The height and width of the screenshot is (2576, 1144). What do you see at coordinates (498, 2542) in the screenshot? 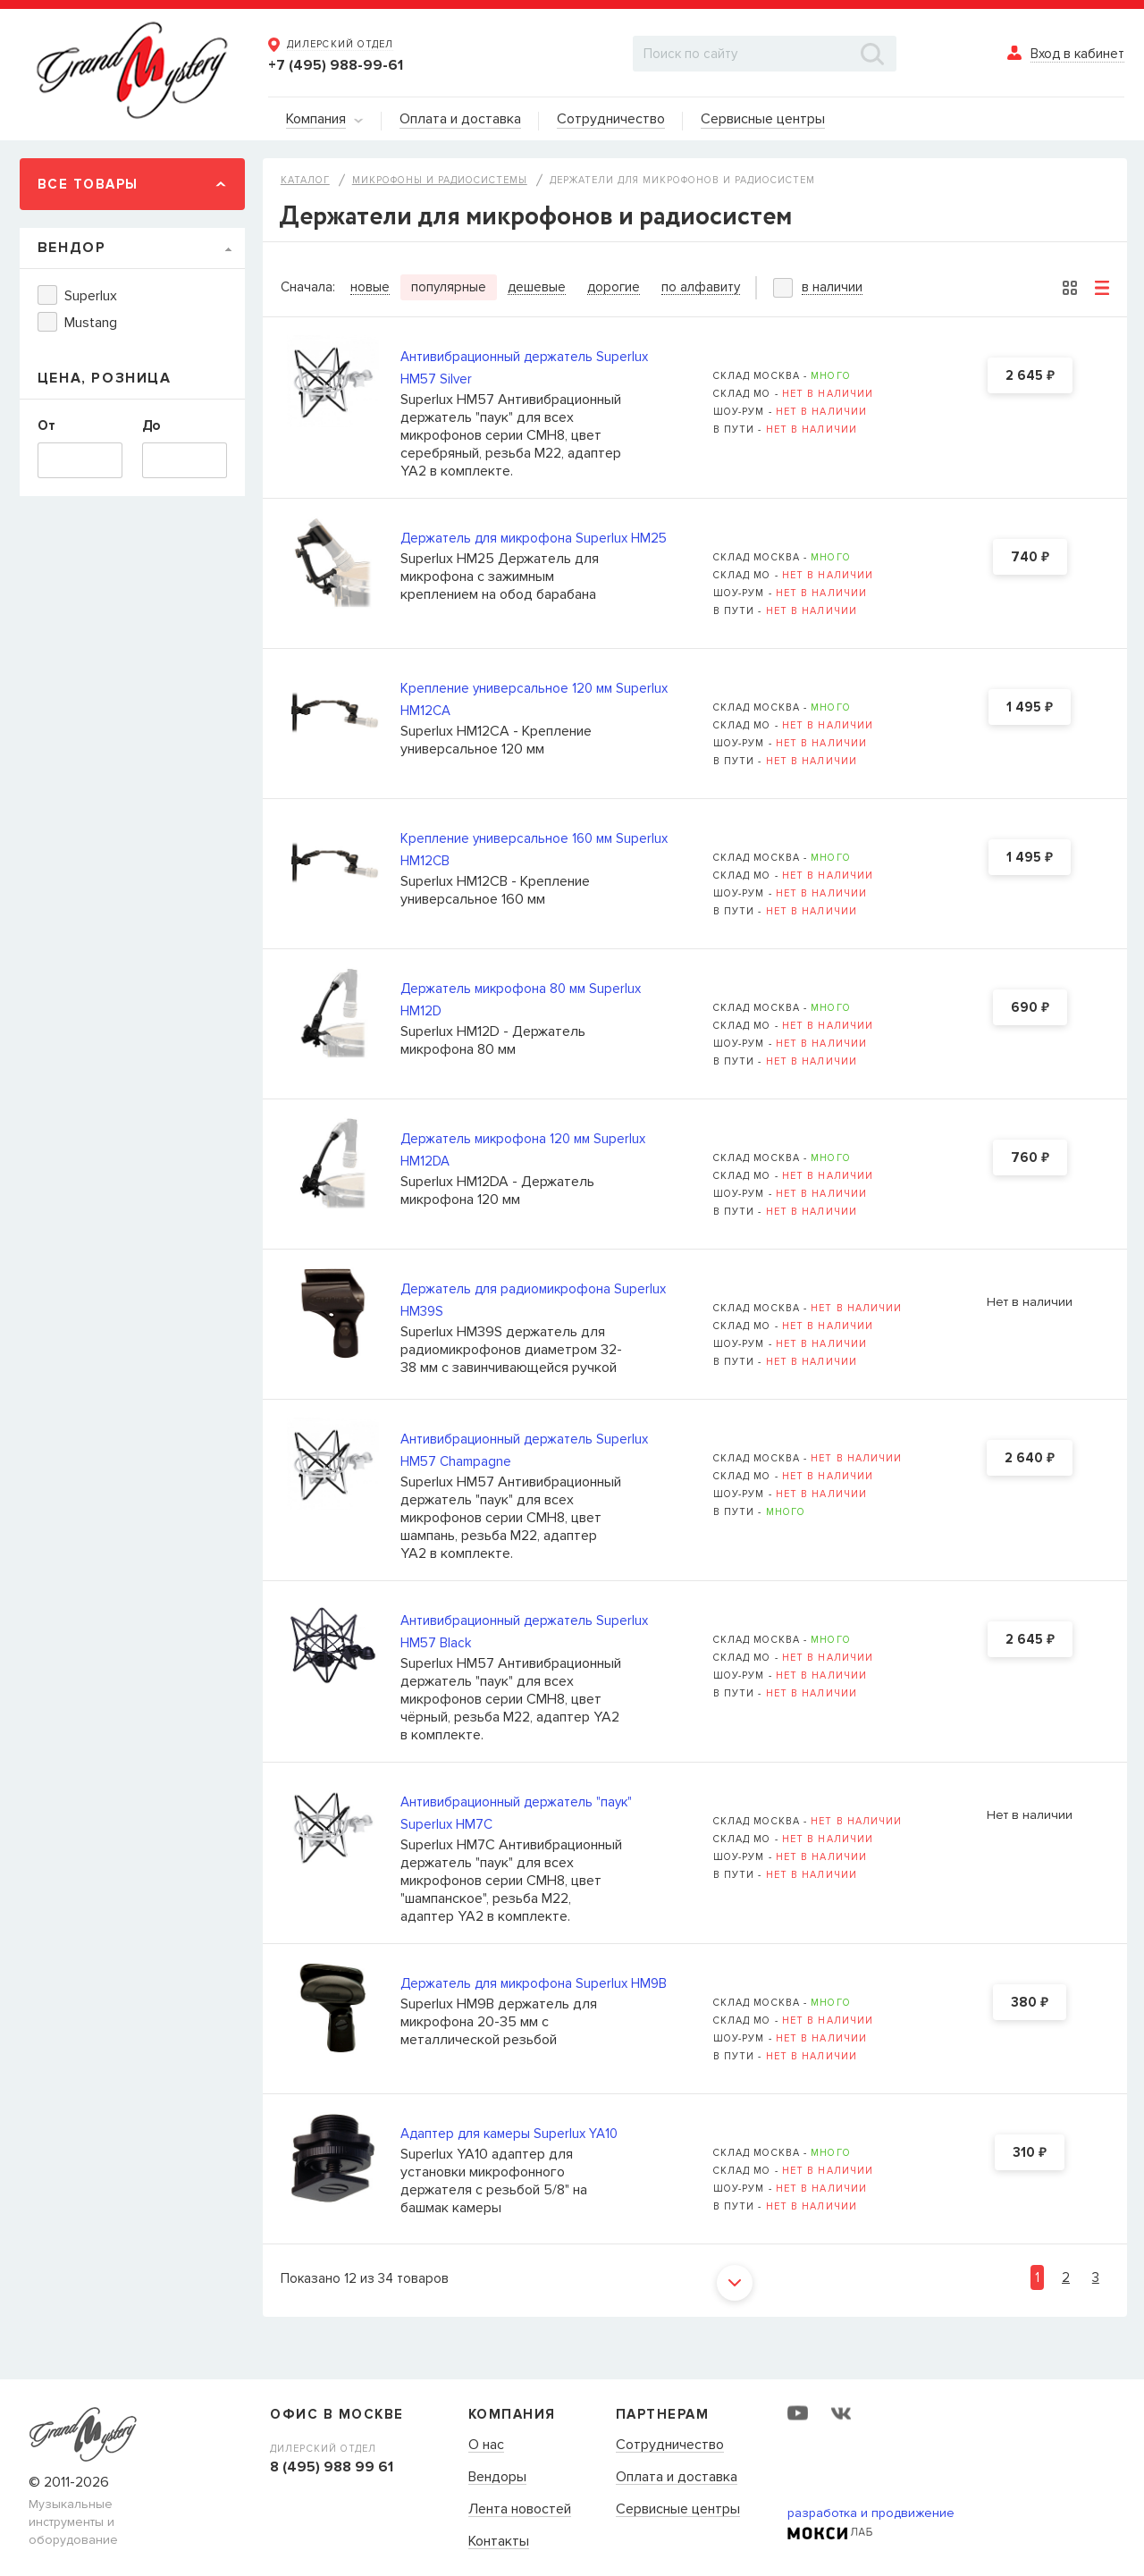
I see `Контакты` at bounding box center [498, 2542].